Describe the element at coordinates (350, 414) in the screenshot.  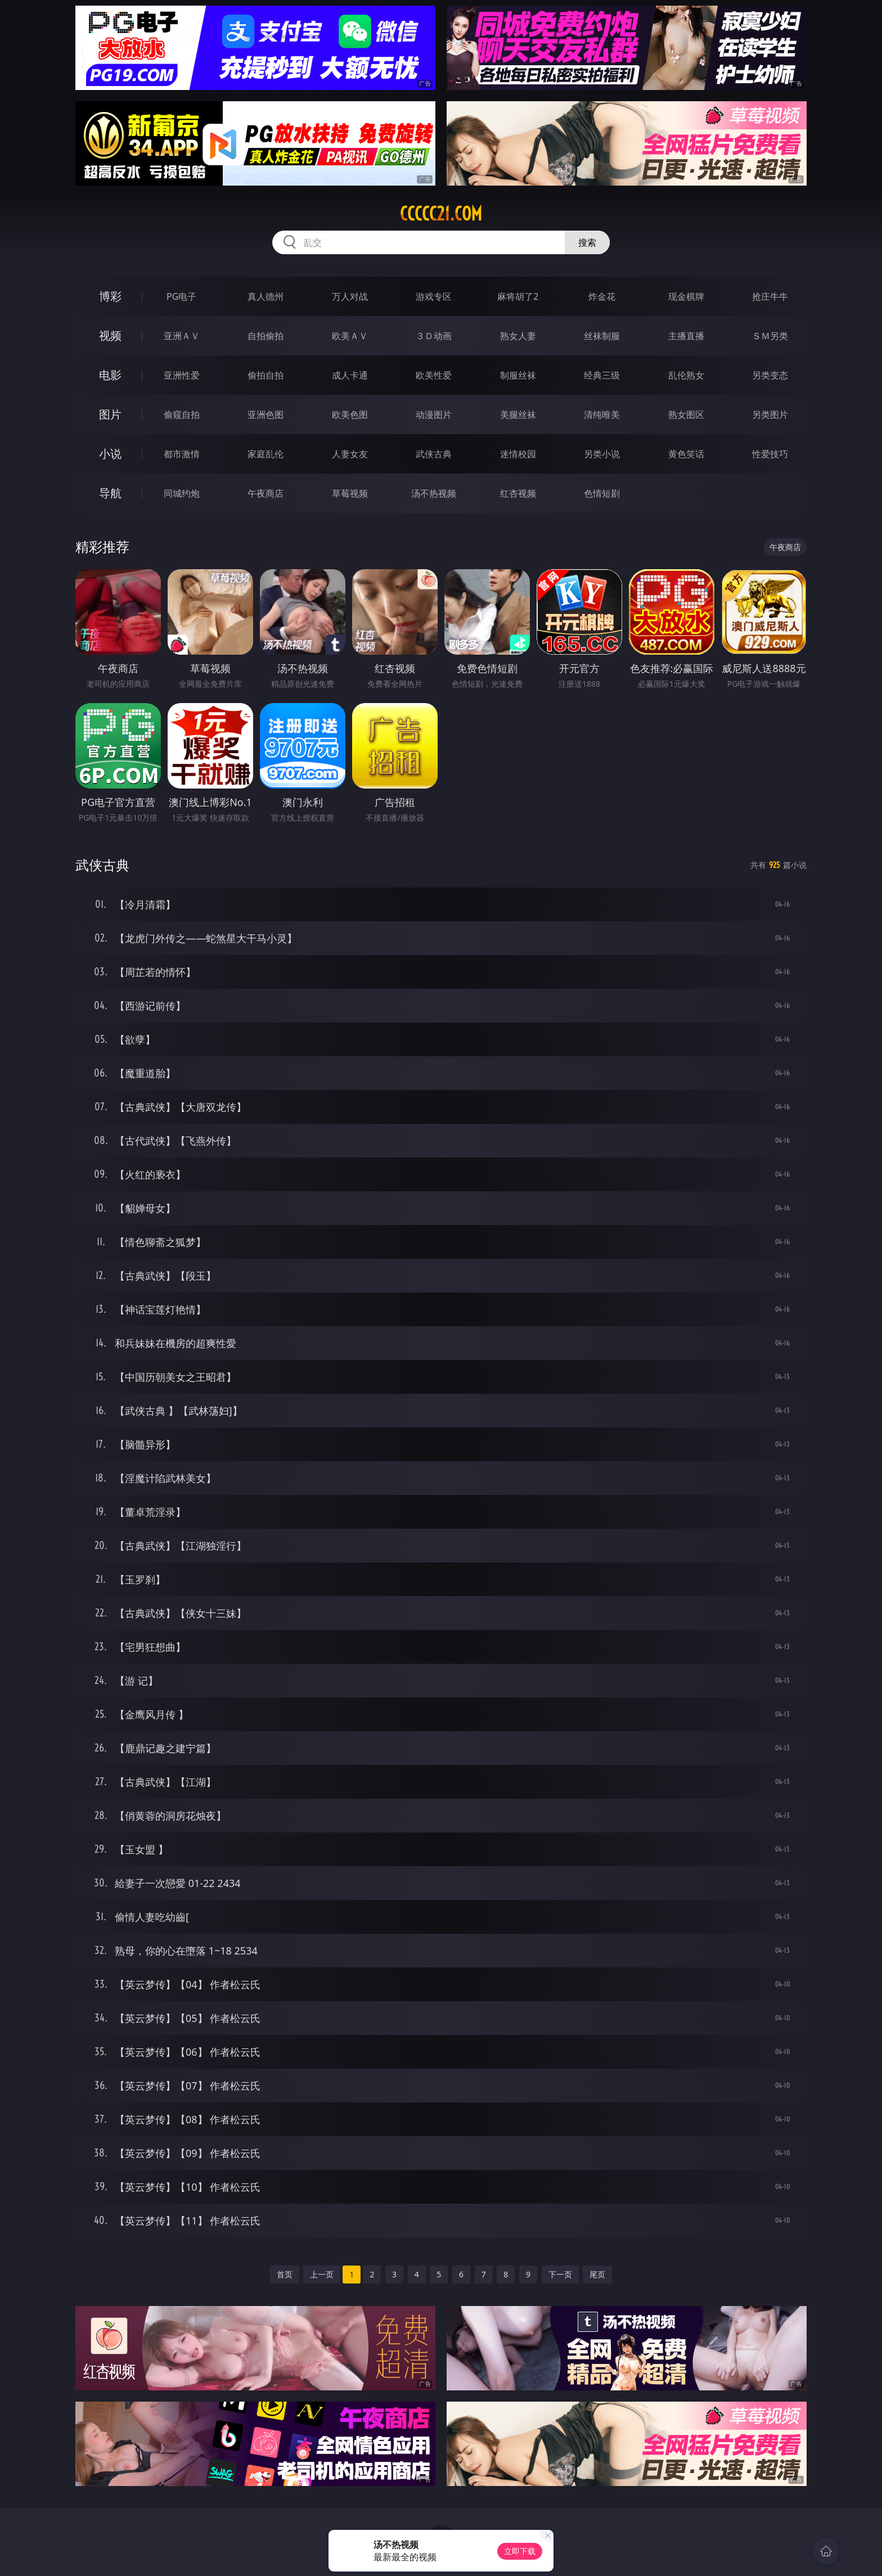
I see `欧美色图` at that location.